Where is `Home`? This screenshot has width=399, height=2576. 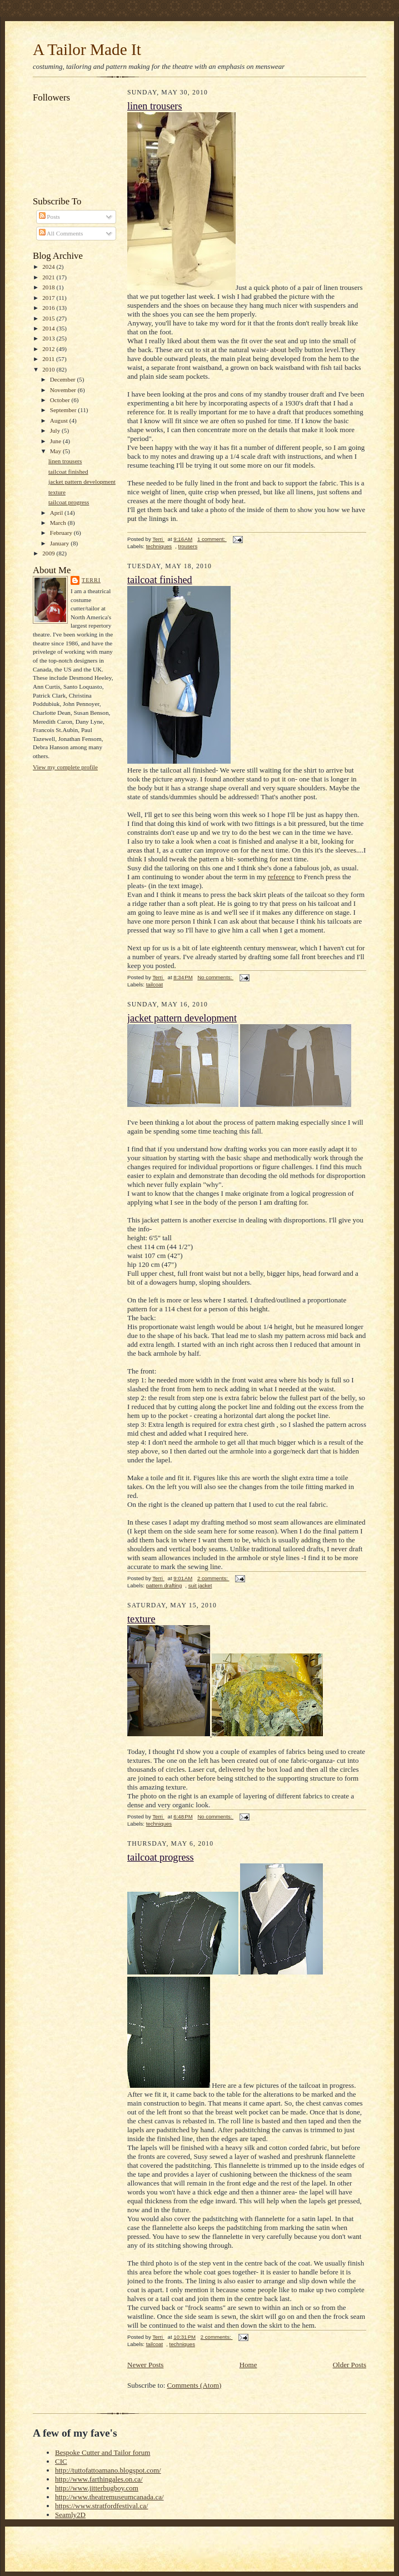 Home is located at coordinates (248, 2365).